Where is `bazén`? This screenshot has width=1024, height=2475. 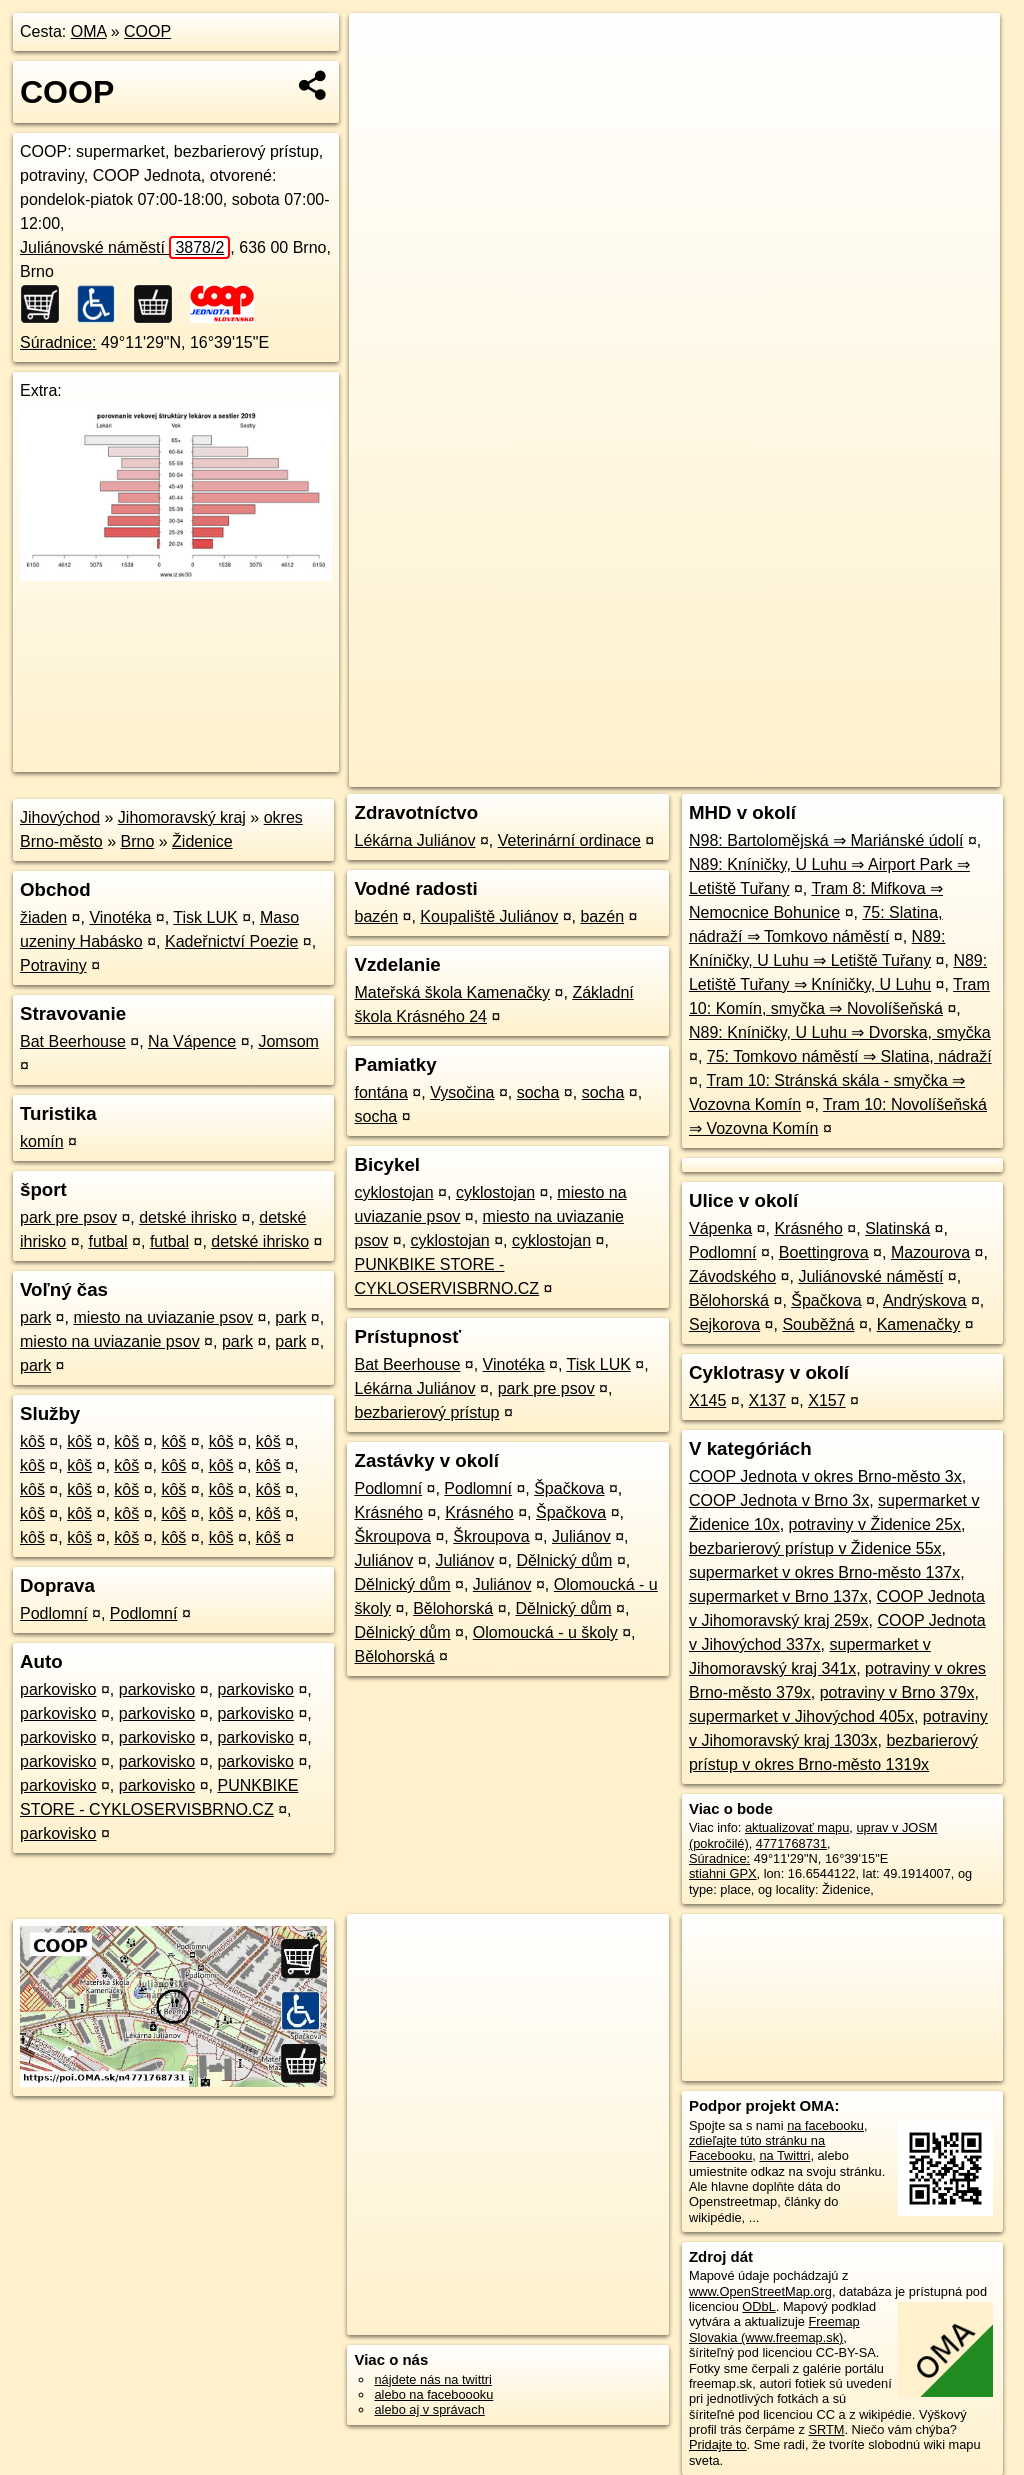 bazén is located at coordinates (376, 916).